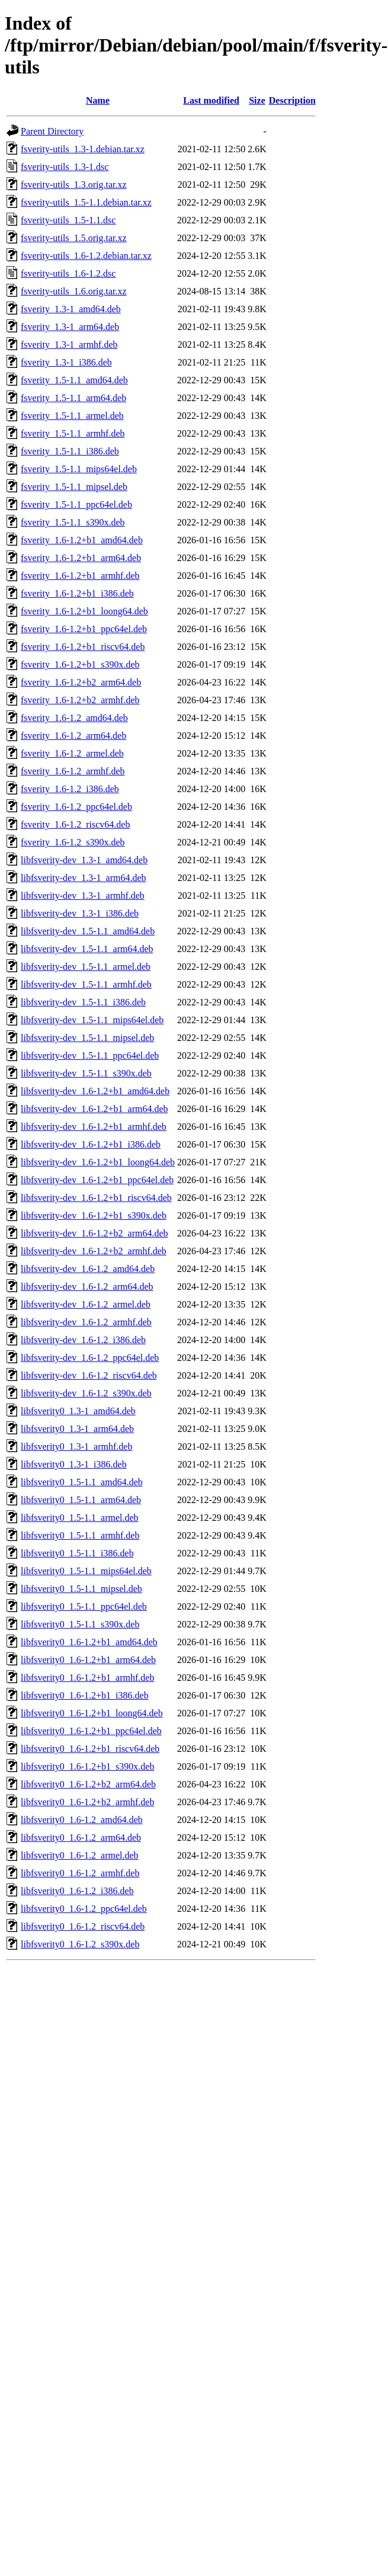 The height and width of the screenshot is (2576, 388). I want to click on libfsverity-dev_1.5-1.1_amd64.deb, so click(88, 931).